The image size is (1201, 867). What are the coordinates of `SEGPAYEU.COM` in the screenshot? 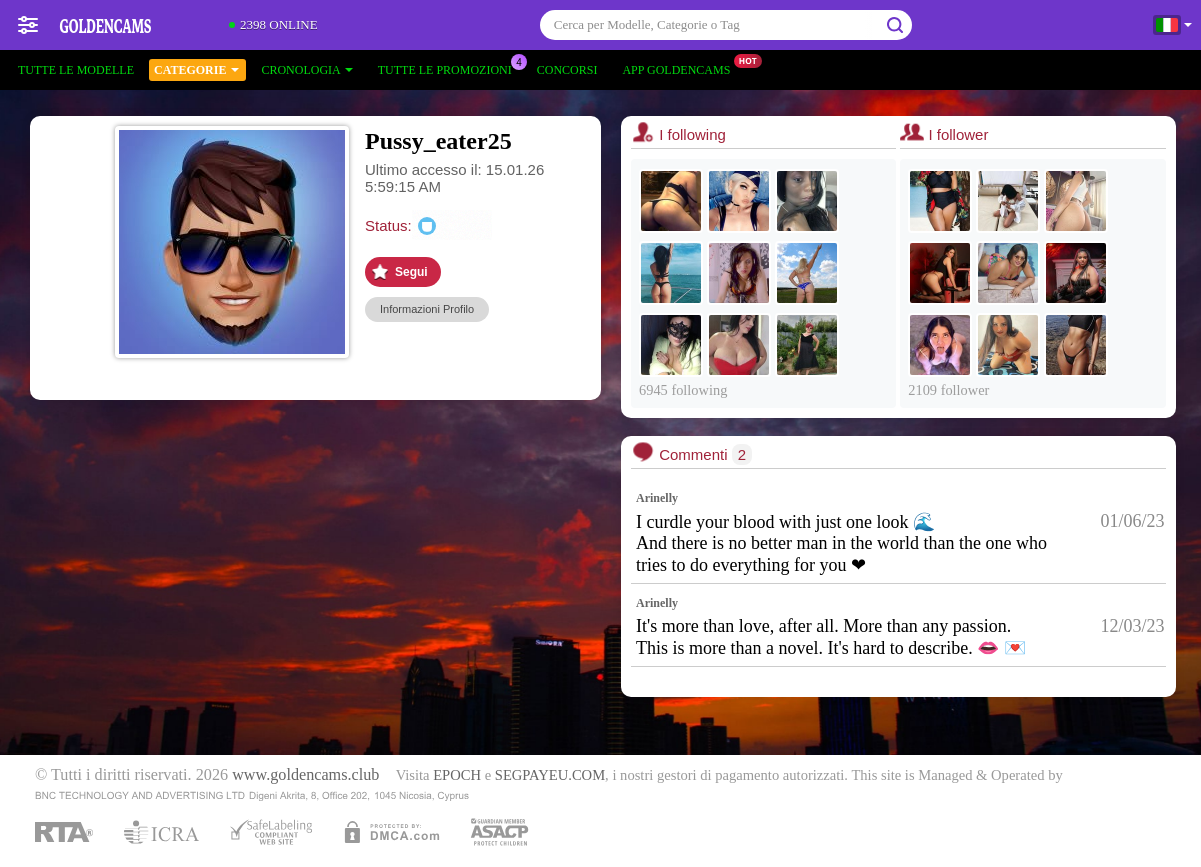 It's located at (550, 775).